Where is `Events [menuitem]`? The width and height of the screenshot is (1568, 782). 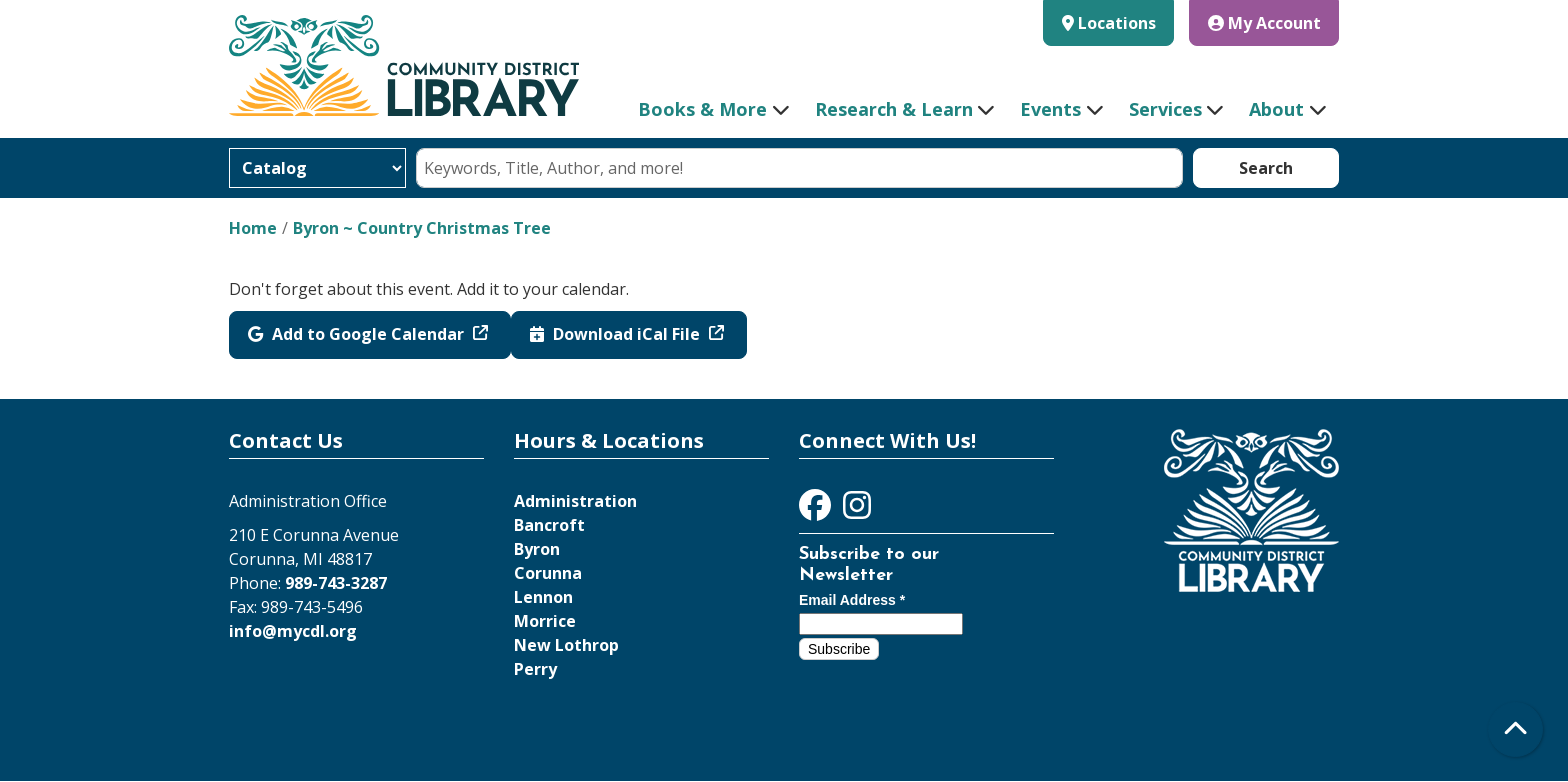 Events [menuitem] is located at coordinates (1050, 109).